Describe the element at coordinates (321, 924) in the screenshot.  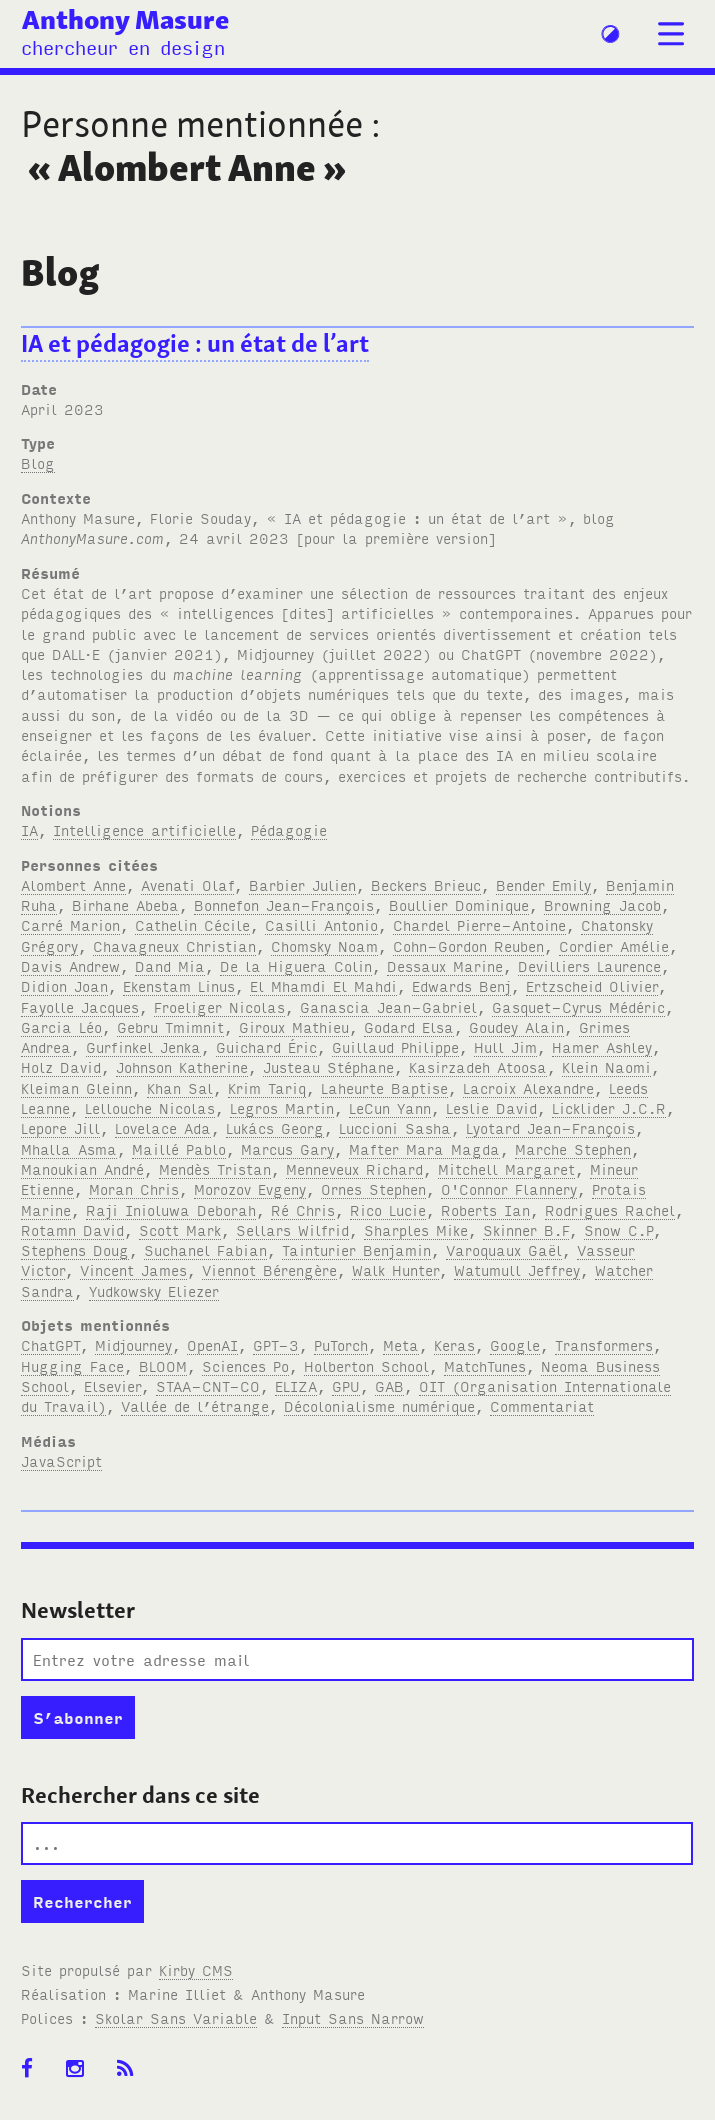
I see `Casilli Antonio` at that location.